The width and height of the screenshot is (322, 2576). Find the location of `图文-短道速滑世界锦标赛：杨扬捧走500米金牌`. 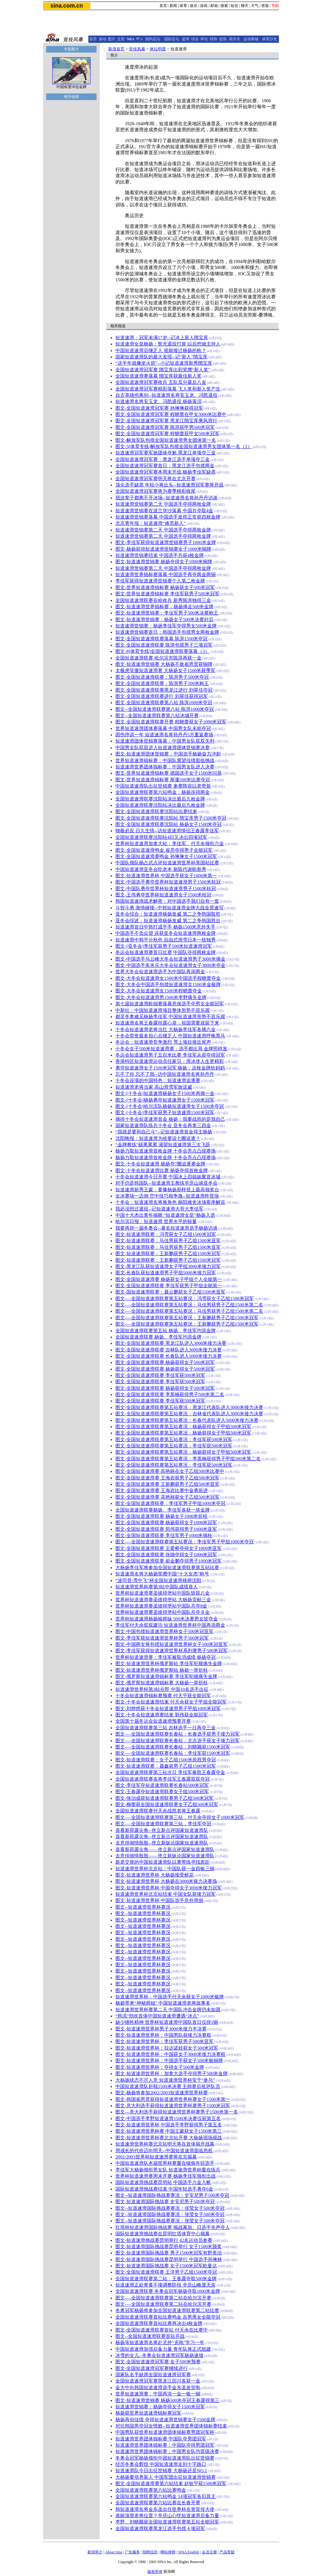

图文-短道速滑世界锦标赛：杨扬捧走500米金牌 is located at coordinates (164, 606).